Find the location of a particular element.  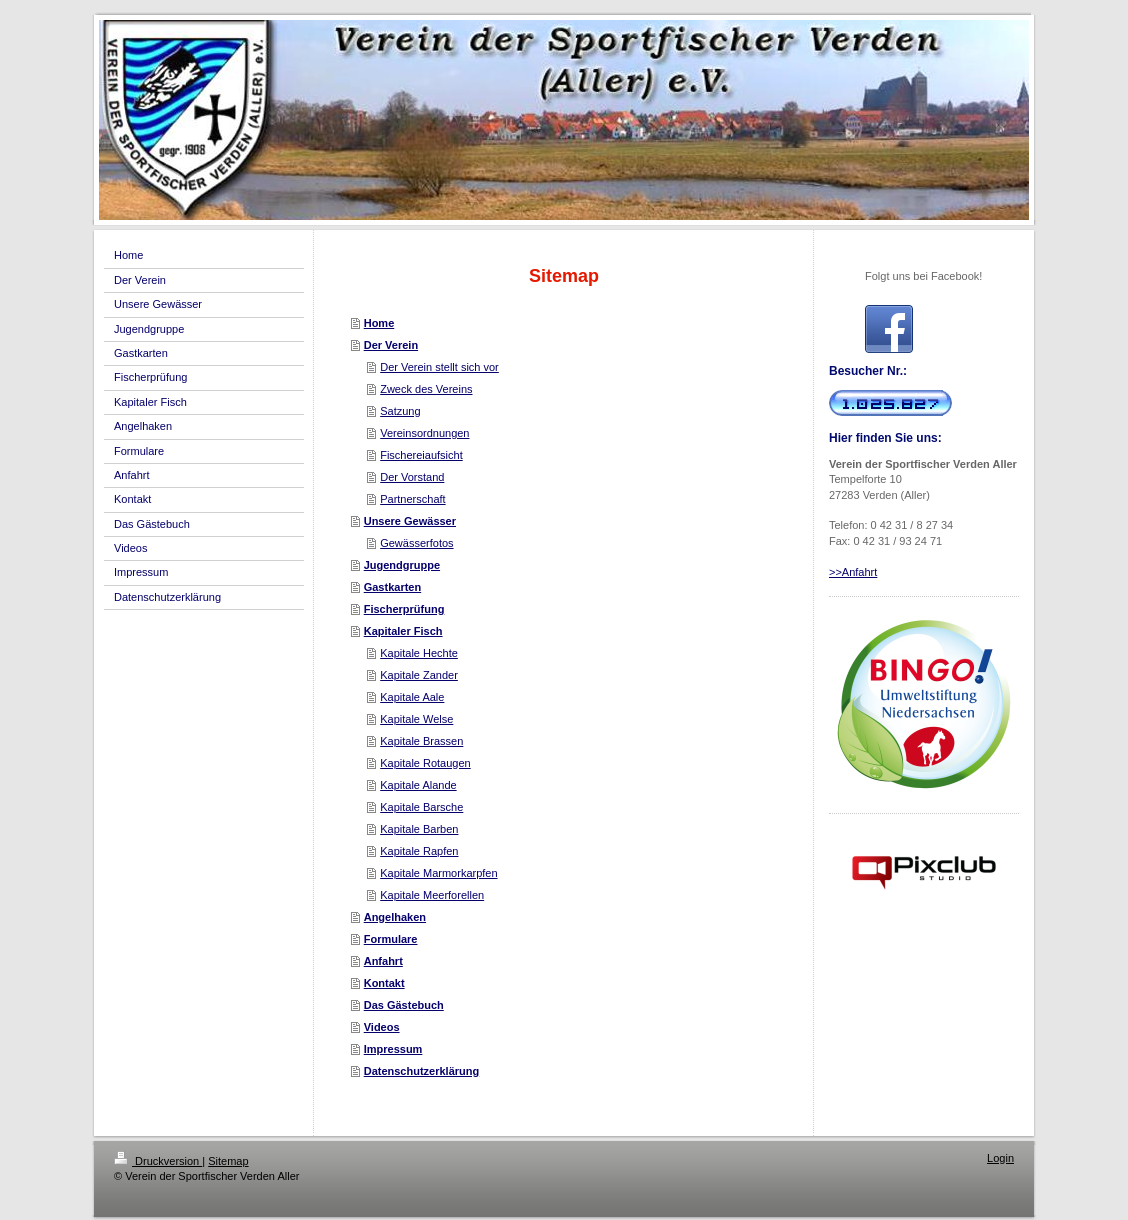

Kapitale Hechte is located at coordinates (419, 653).